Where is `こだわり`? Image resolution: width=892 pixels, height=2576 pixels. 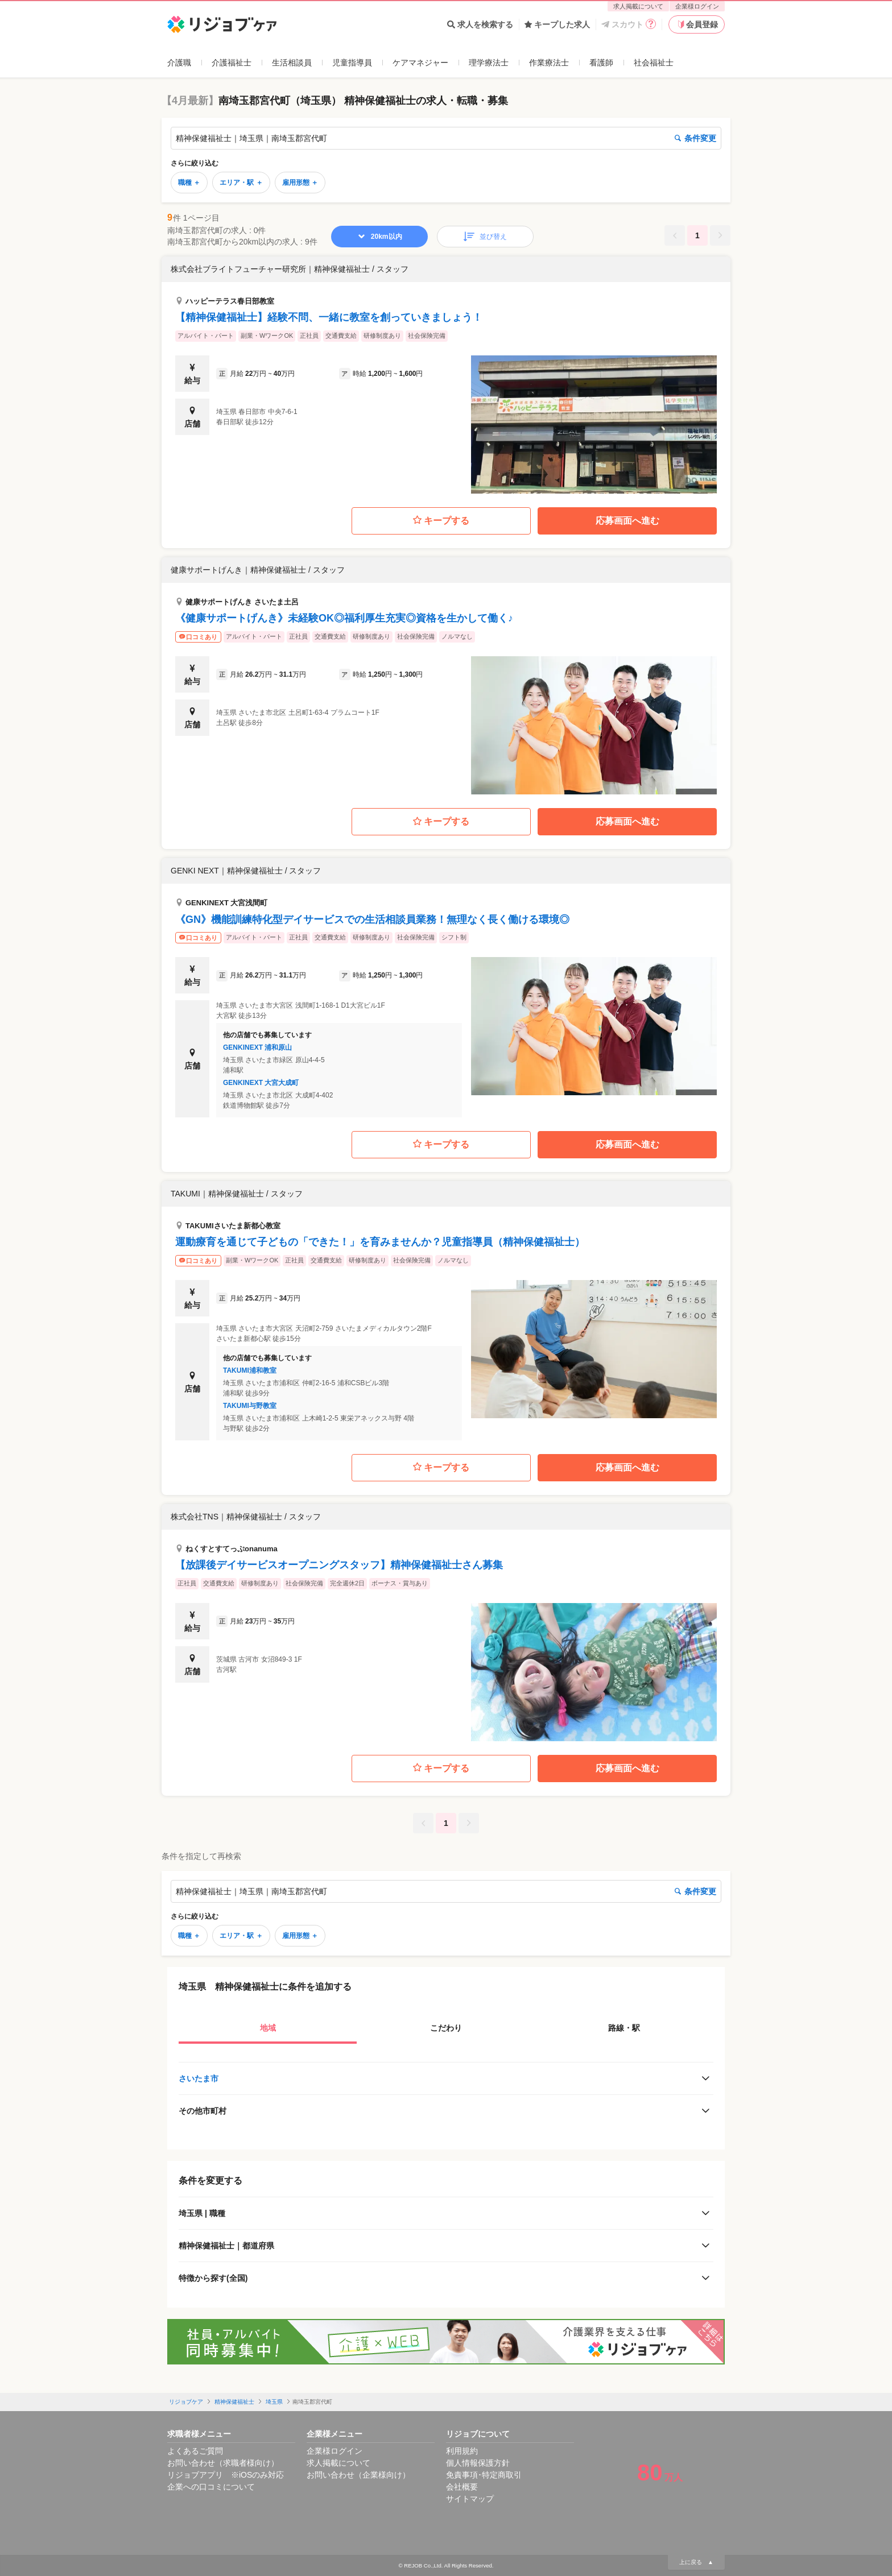
こだわり is located at coordinates (446, 2027).